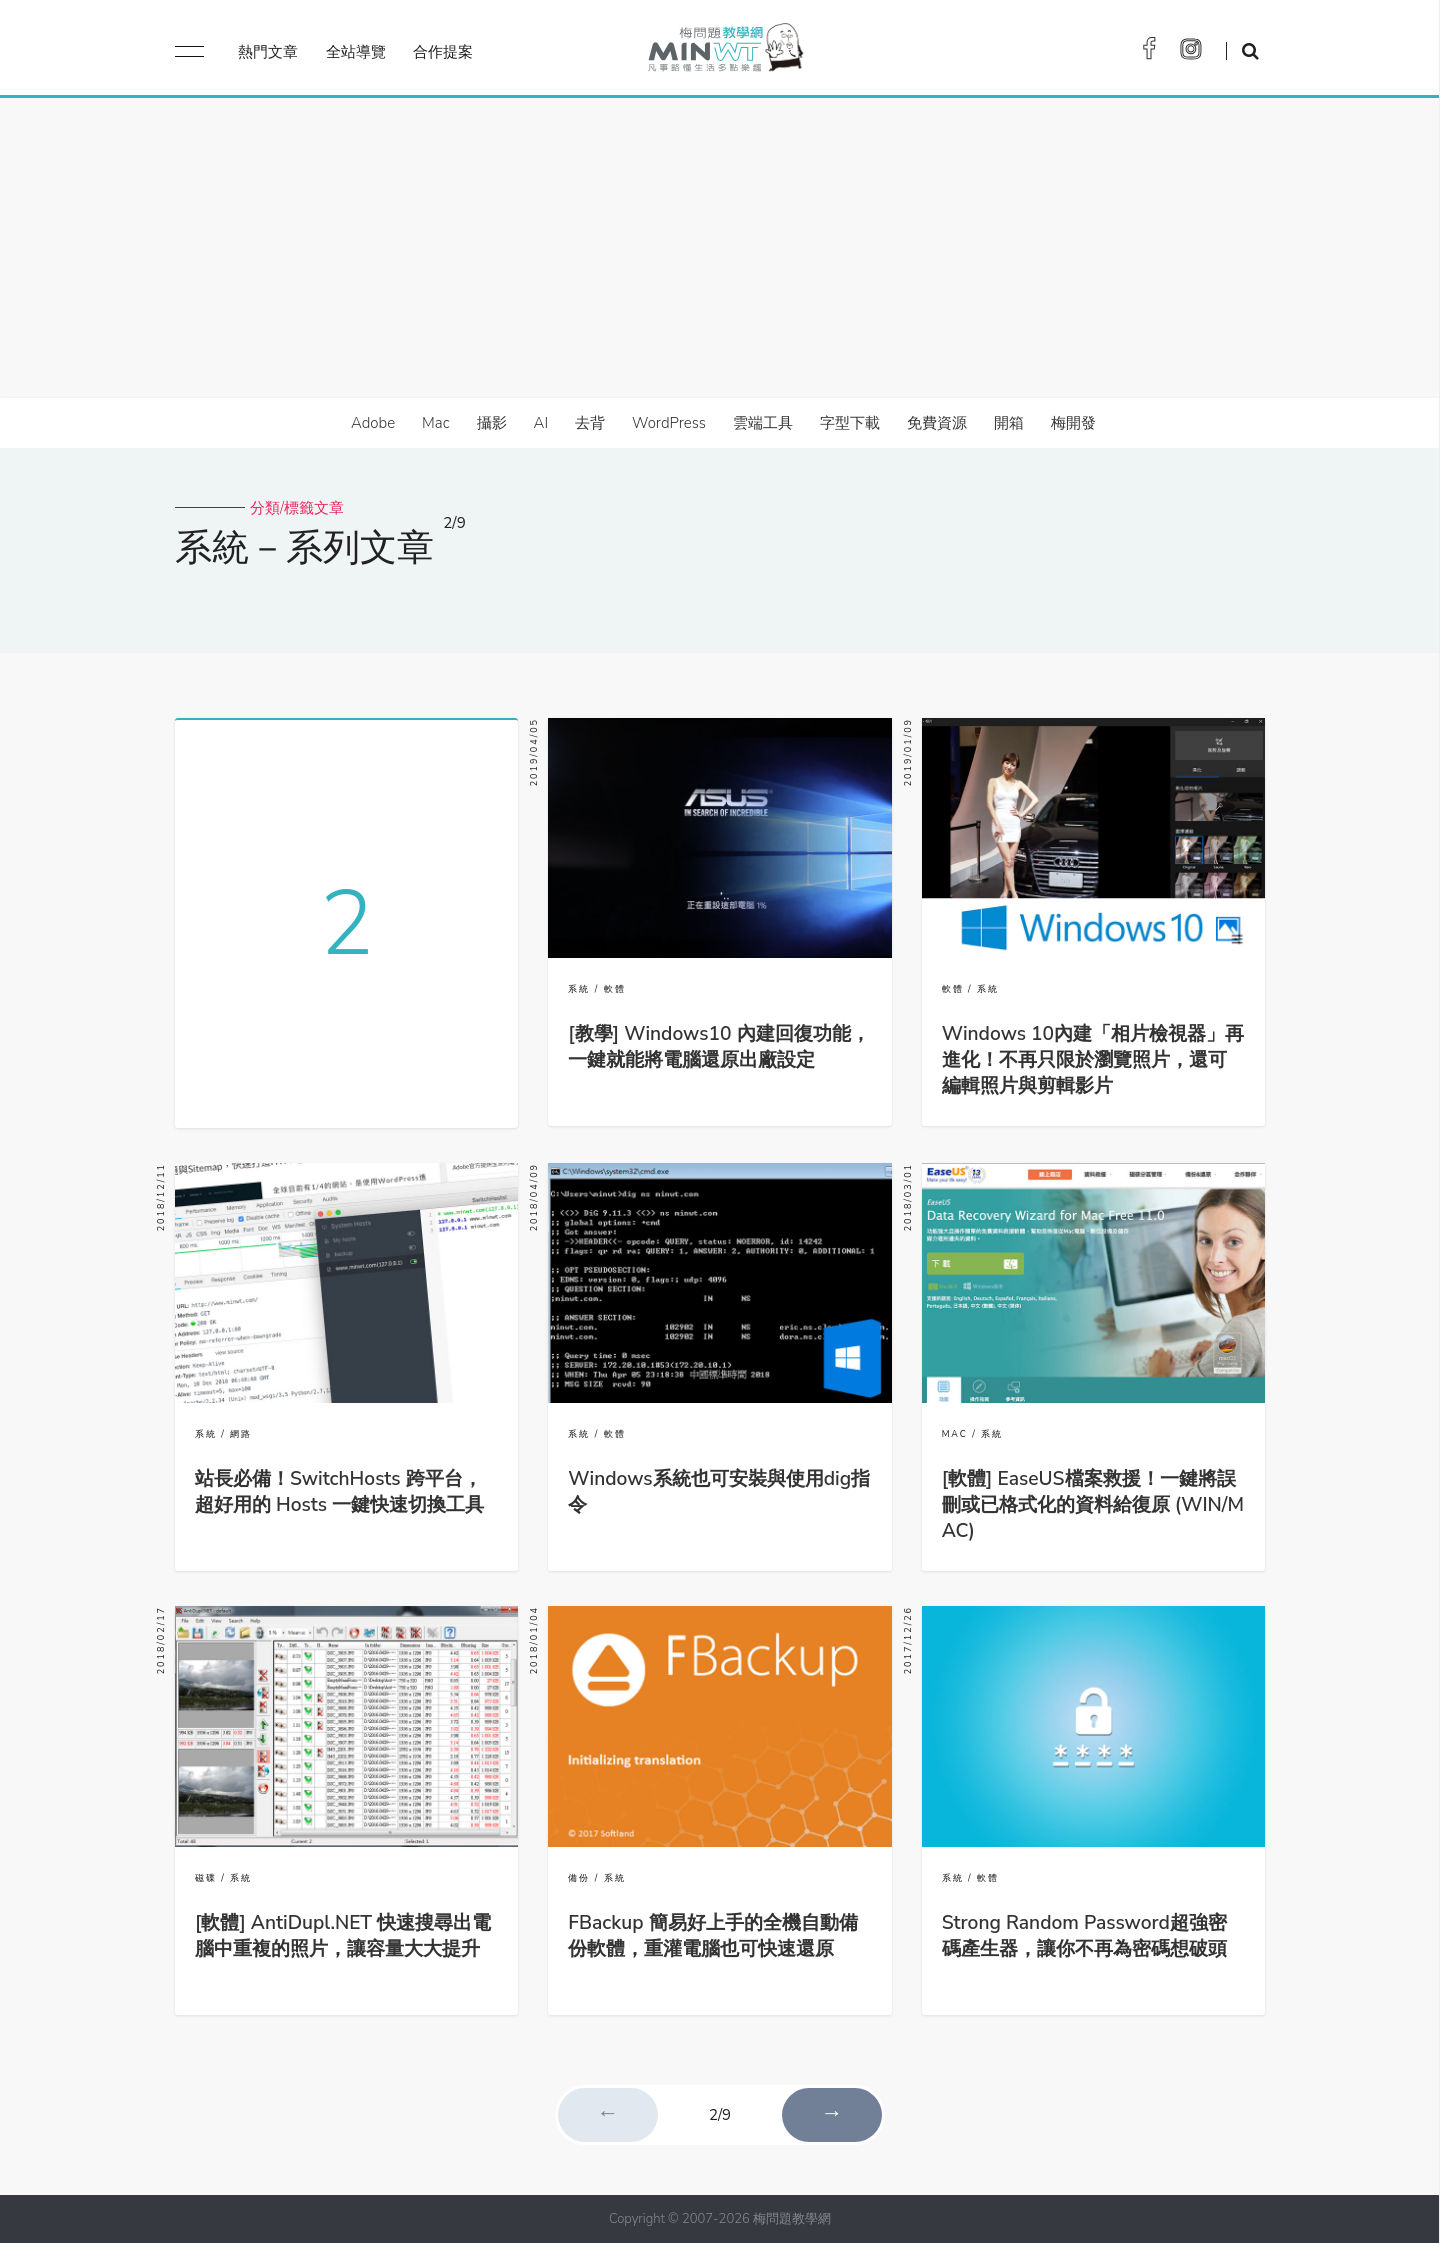 The height and width of the screenshot is (2243, 1440). What do you see at coordinates (720, 248) in the screenshot?
I see `[Advertisement]` at bounding box center [720, 248].